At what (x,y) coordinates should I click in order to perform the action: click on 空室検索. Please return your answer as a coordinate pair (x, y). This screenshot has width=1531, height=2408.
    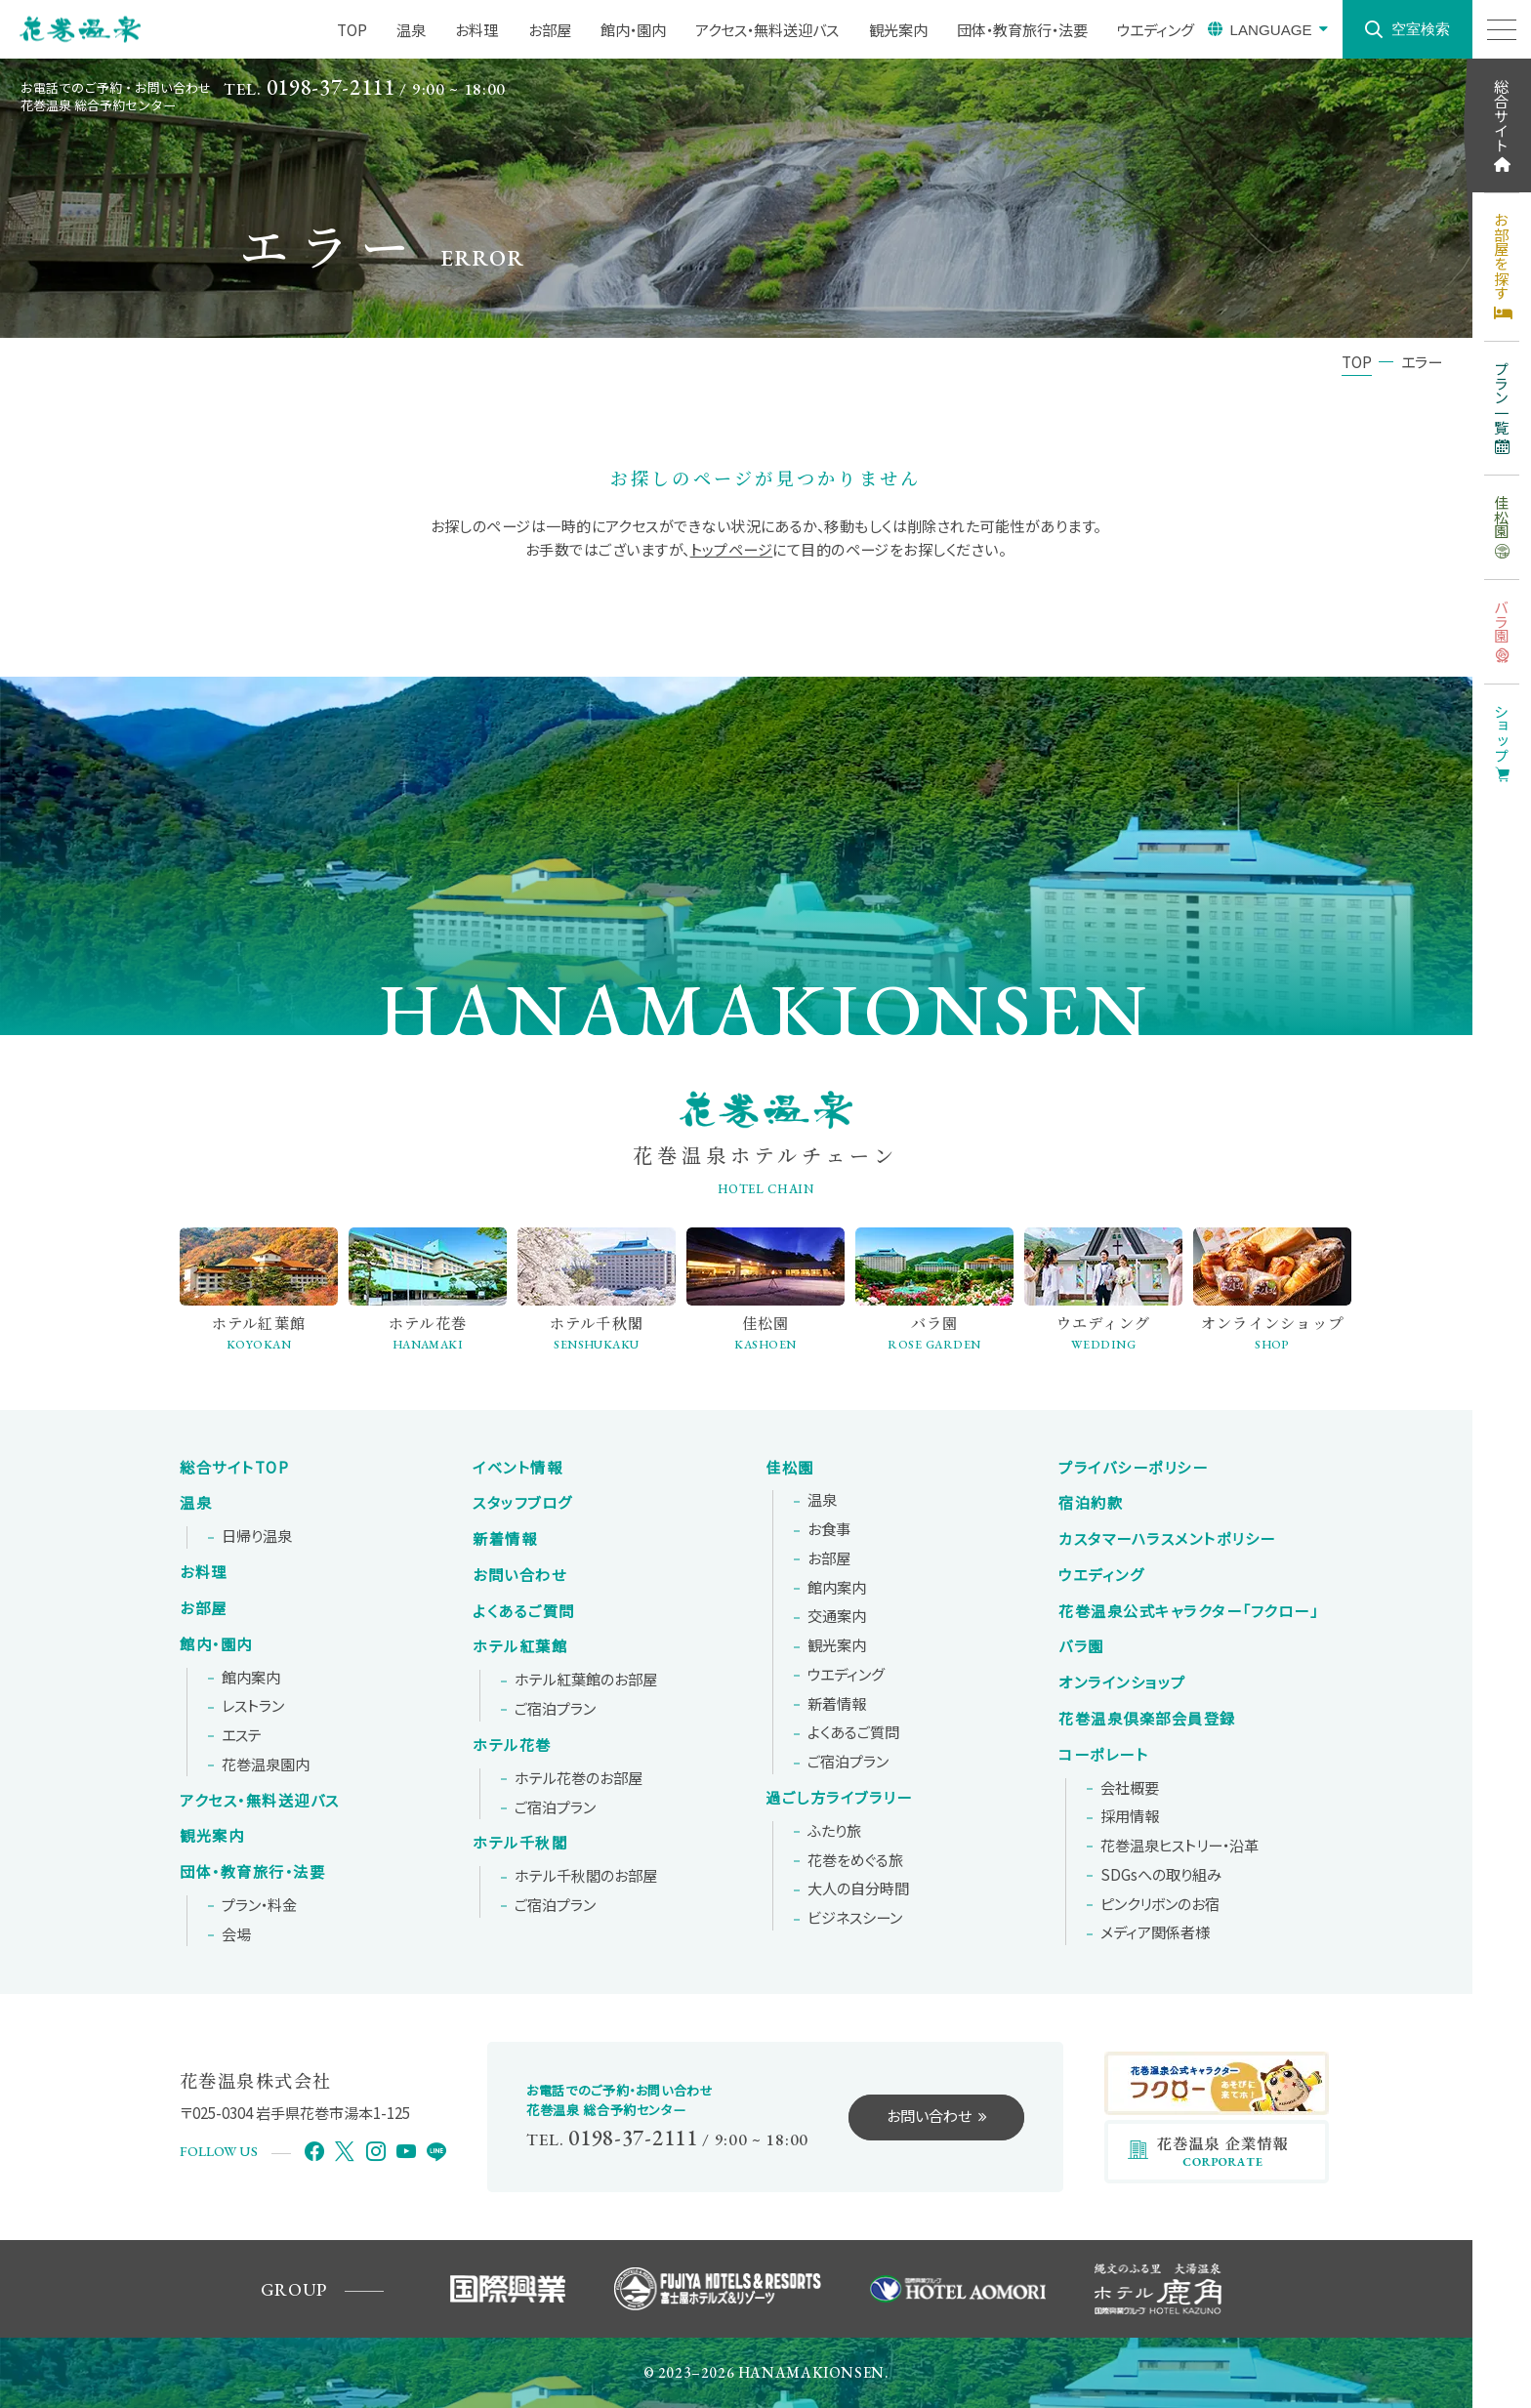
    Looking at the image, I should click on (1420, 29).